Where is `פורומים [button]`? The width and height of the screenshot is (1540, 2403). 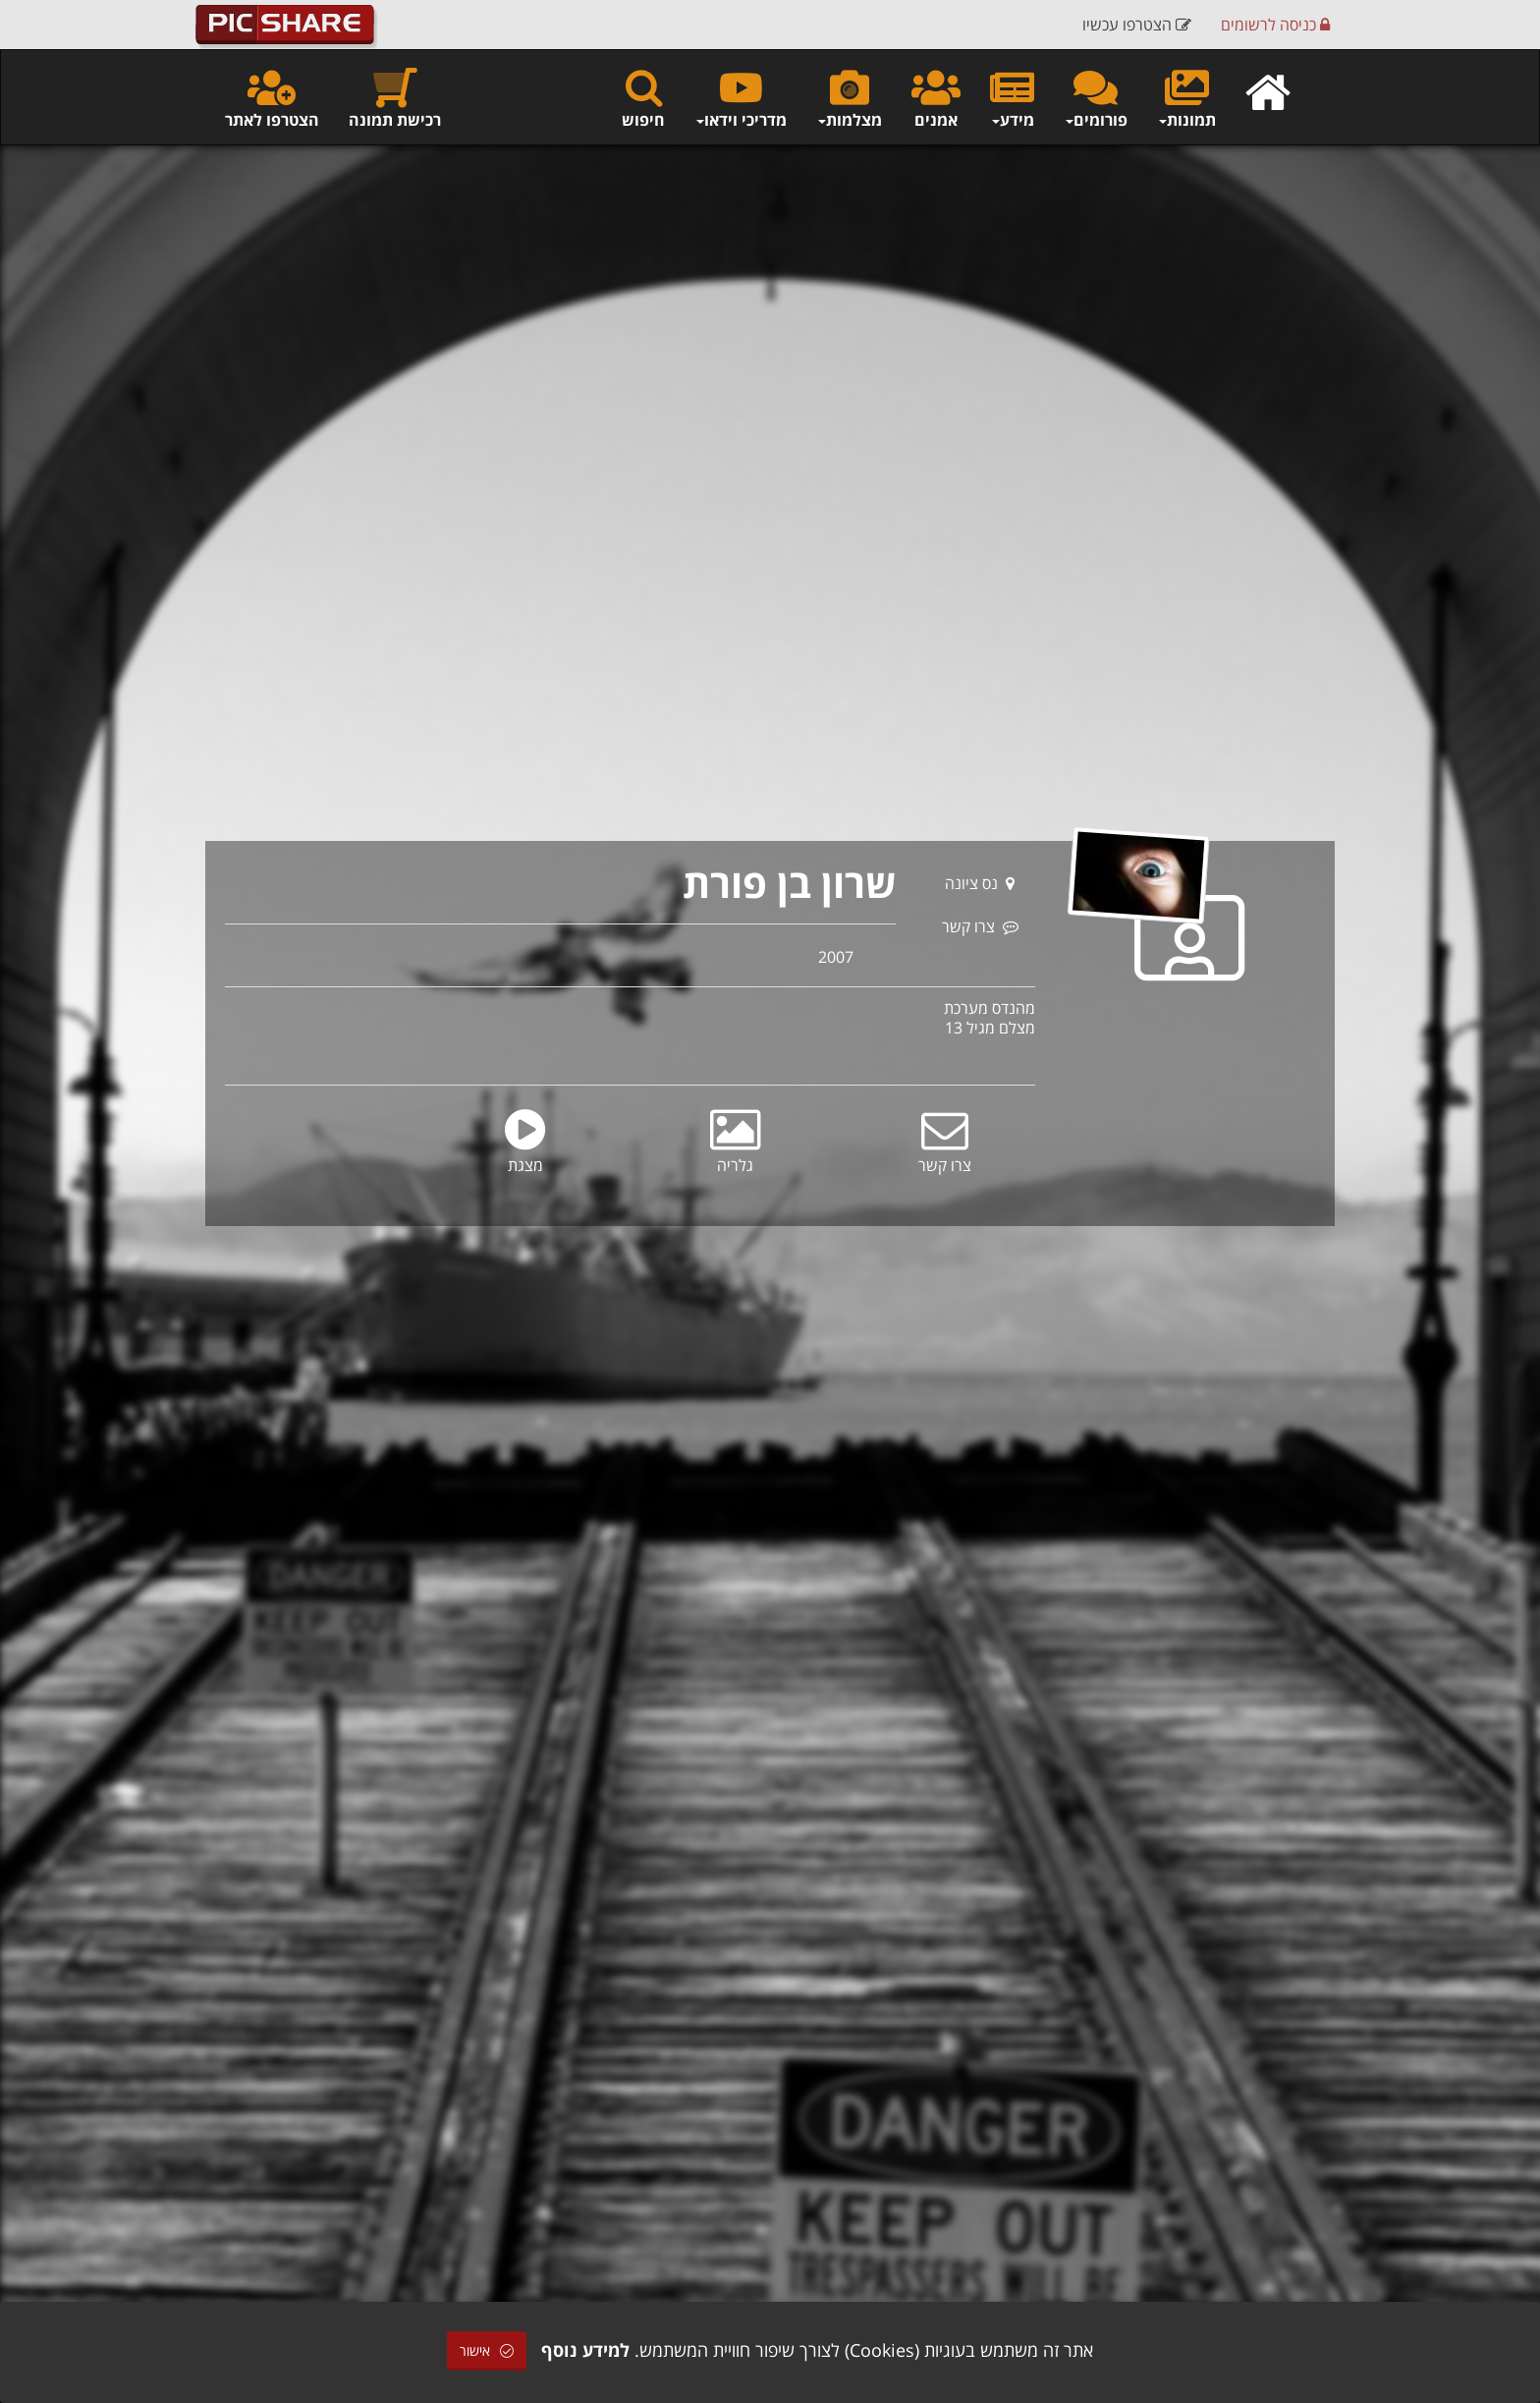
פורומים [button] is located at coordinates (1096, 98).